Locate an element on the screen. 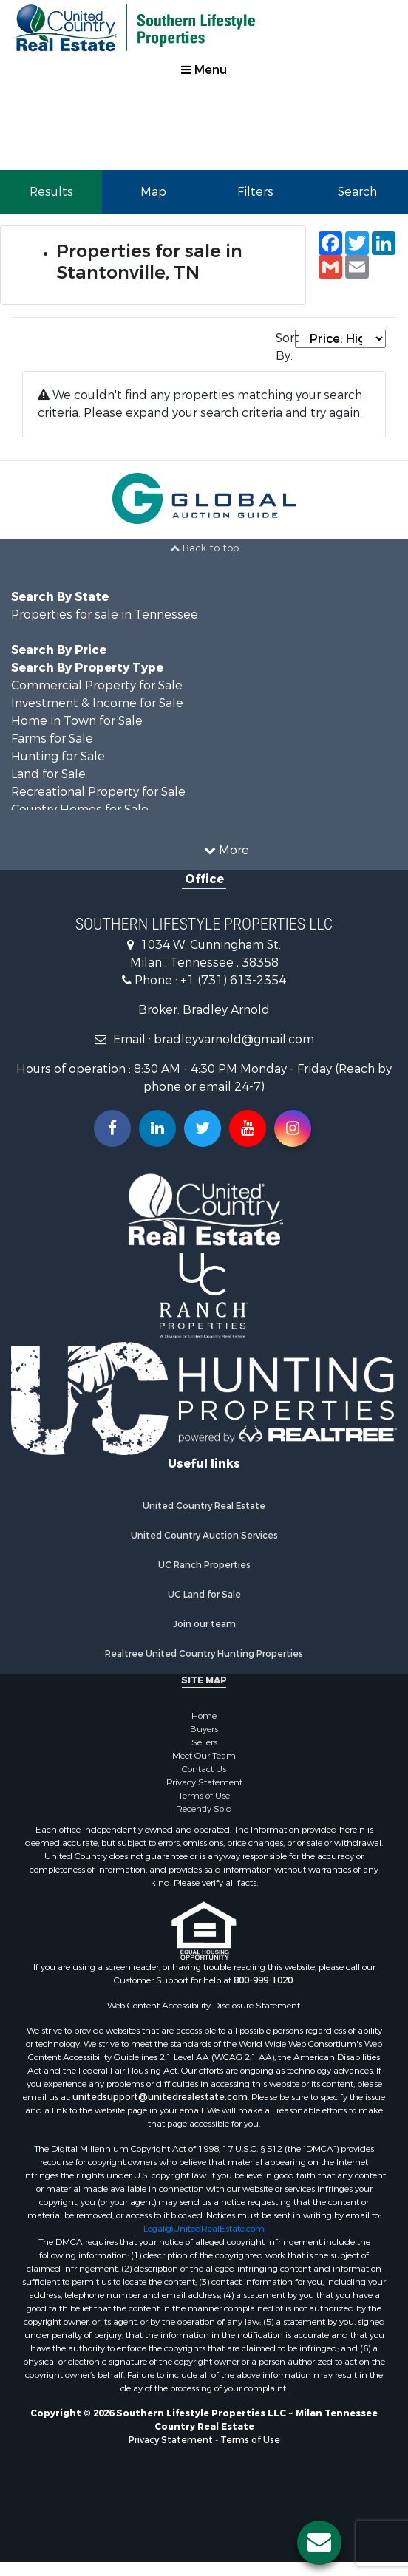 The height and width of the screenshot is (2576, 408). [Contact us button] is located at coordinates (319, 2543).